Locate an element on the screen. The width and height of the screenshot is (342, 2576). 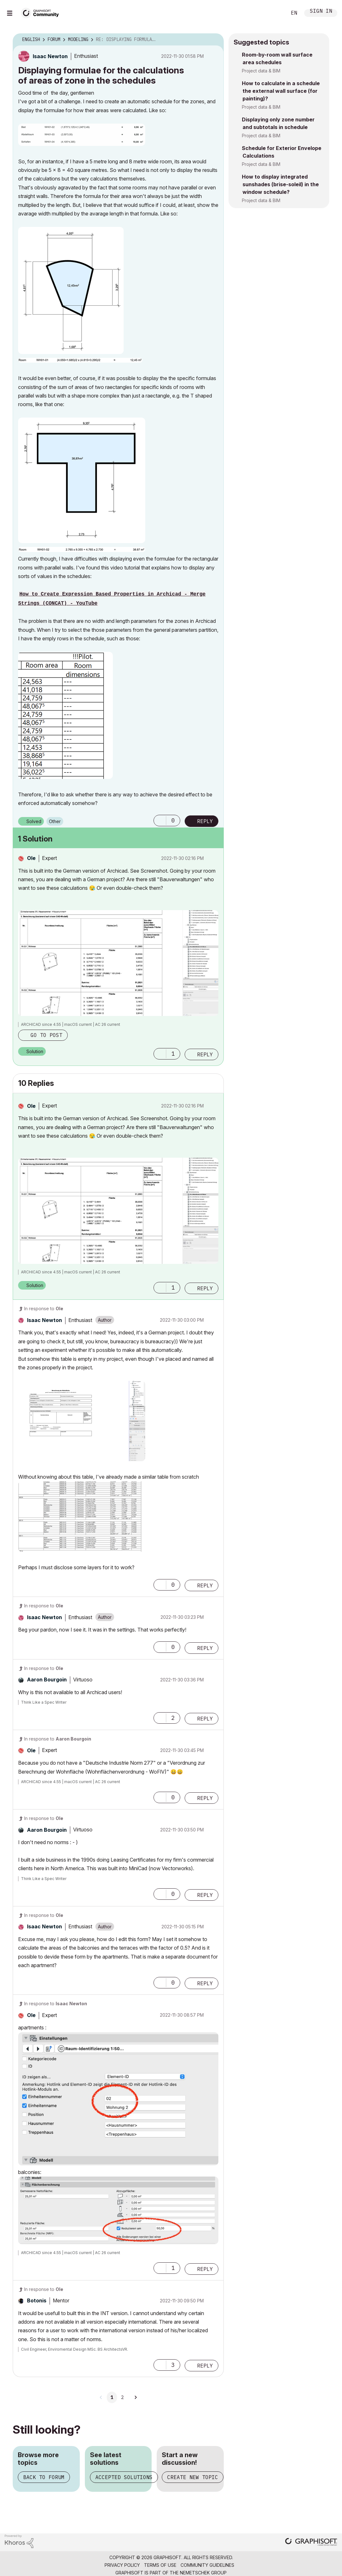
[View Profile of Isaac Newton] is located at coordinates (50, 56).